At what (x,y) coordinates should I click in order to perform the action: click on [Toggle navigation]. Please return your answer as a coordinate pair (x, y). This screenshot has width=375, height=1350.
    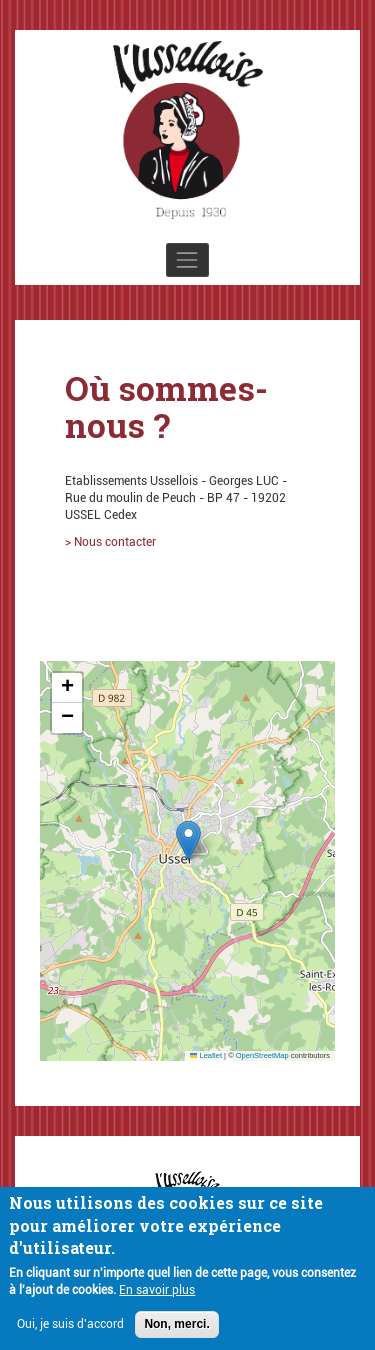
    Looking at the image, I should click on (187, 259).